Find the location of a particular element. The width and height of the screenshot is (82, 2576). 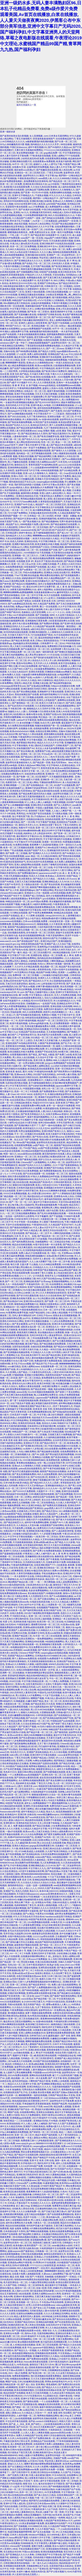

91AV娱乐极品视觉盛宴 is located at coordinates (34, 1290).